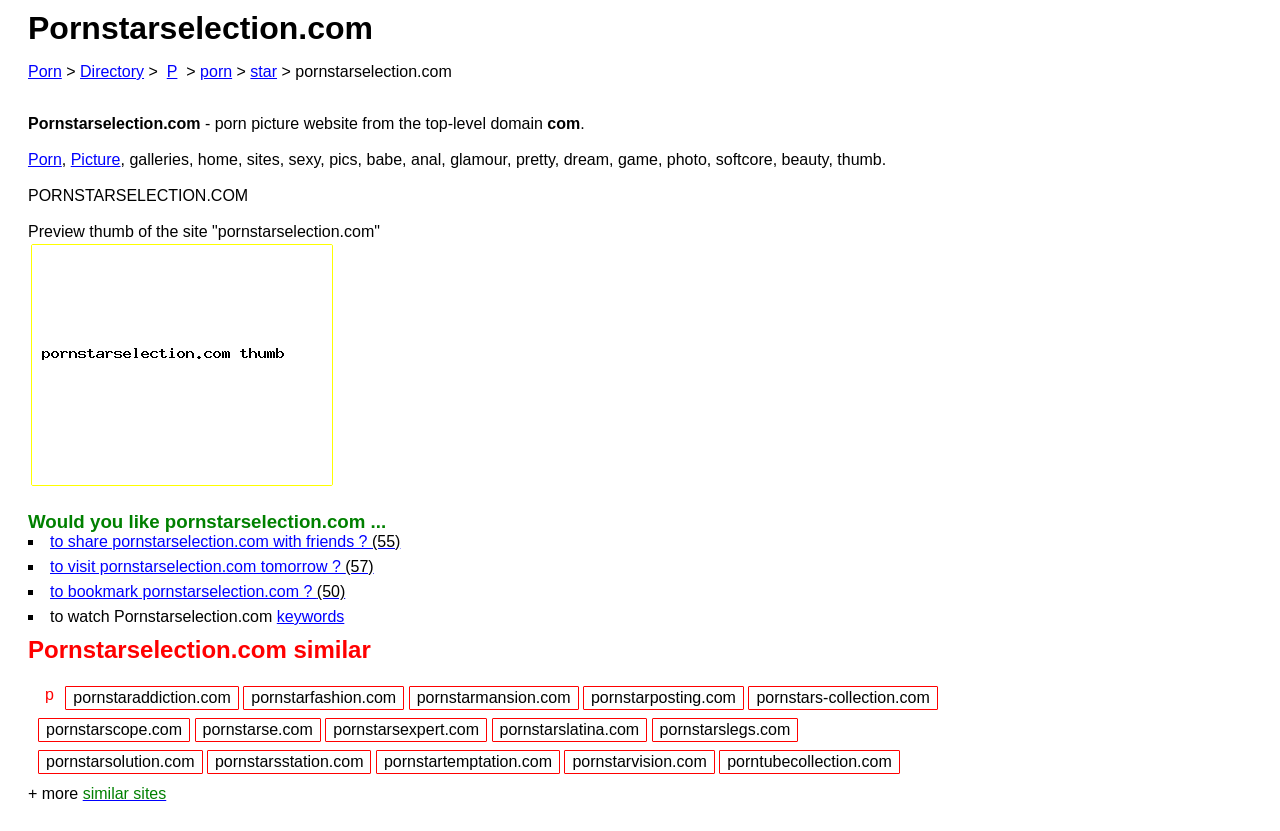 The image size is (1280, 831). Describe the element at coordinates (258, 729) in the screenshot. I see `pornstarse.com` at that location.